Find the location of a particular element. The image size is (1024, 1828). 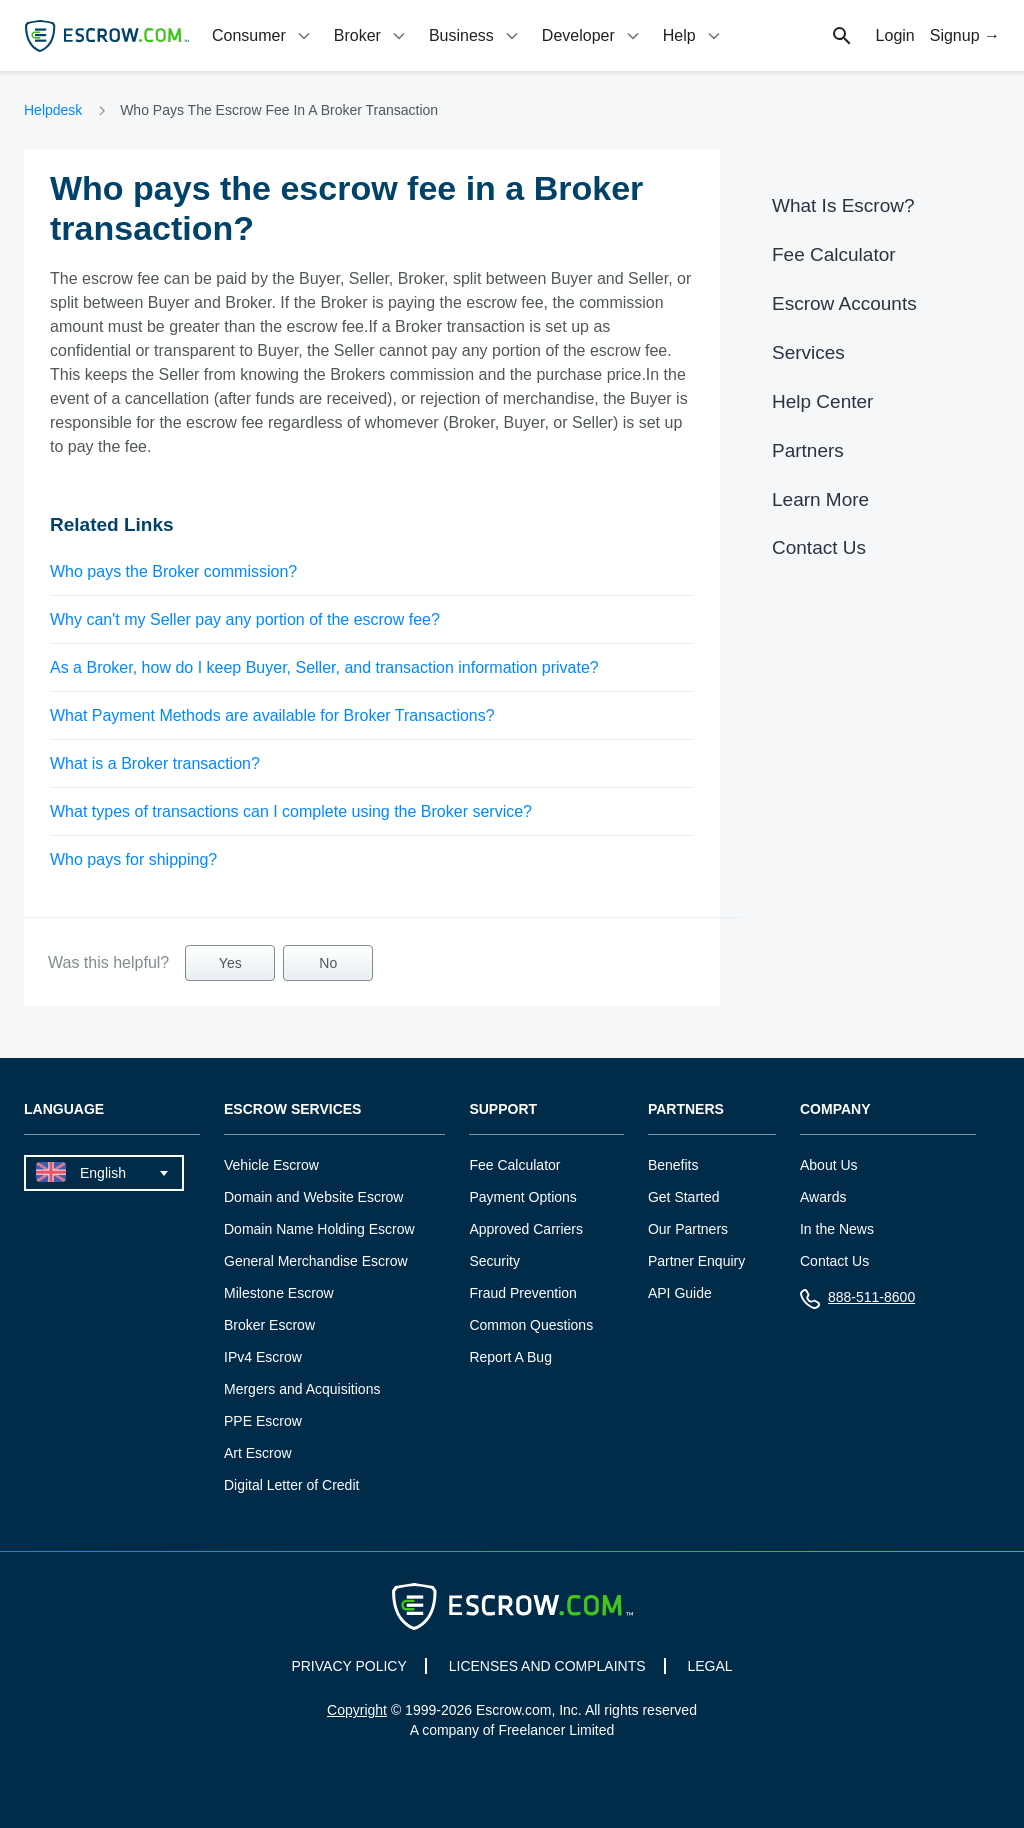

Vehicle Escrow is located at coordinates (271, 1165).